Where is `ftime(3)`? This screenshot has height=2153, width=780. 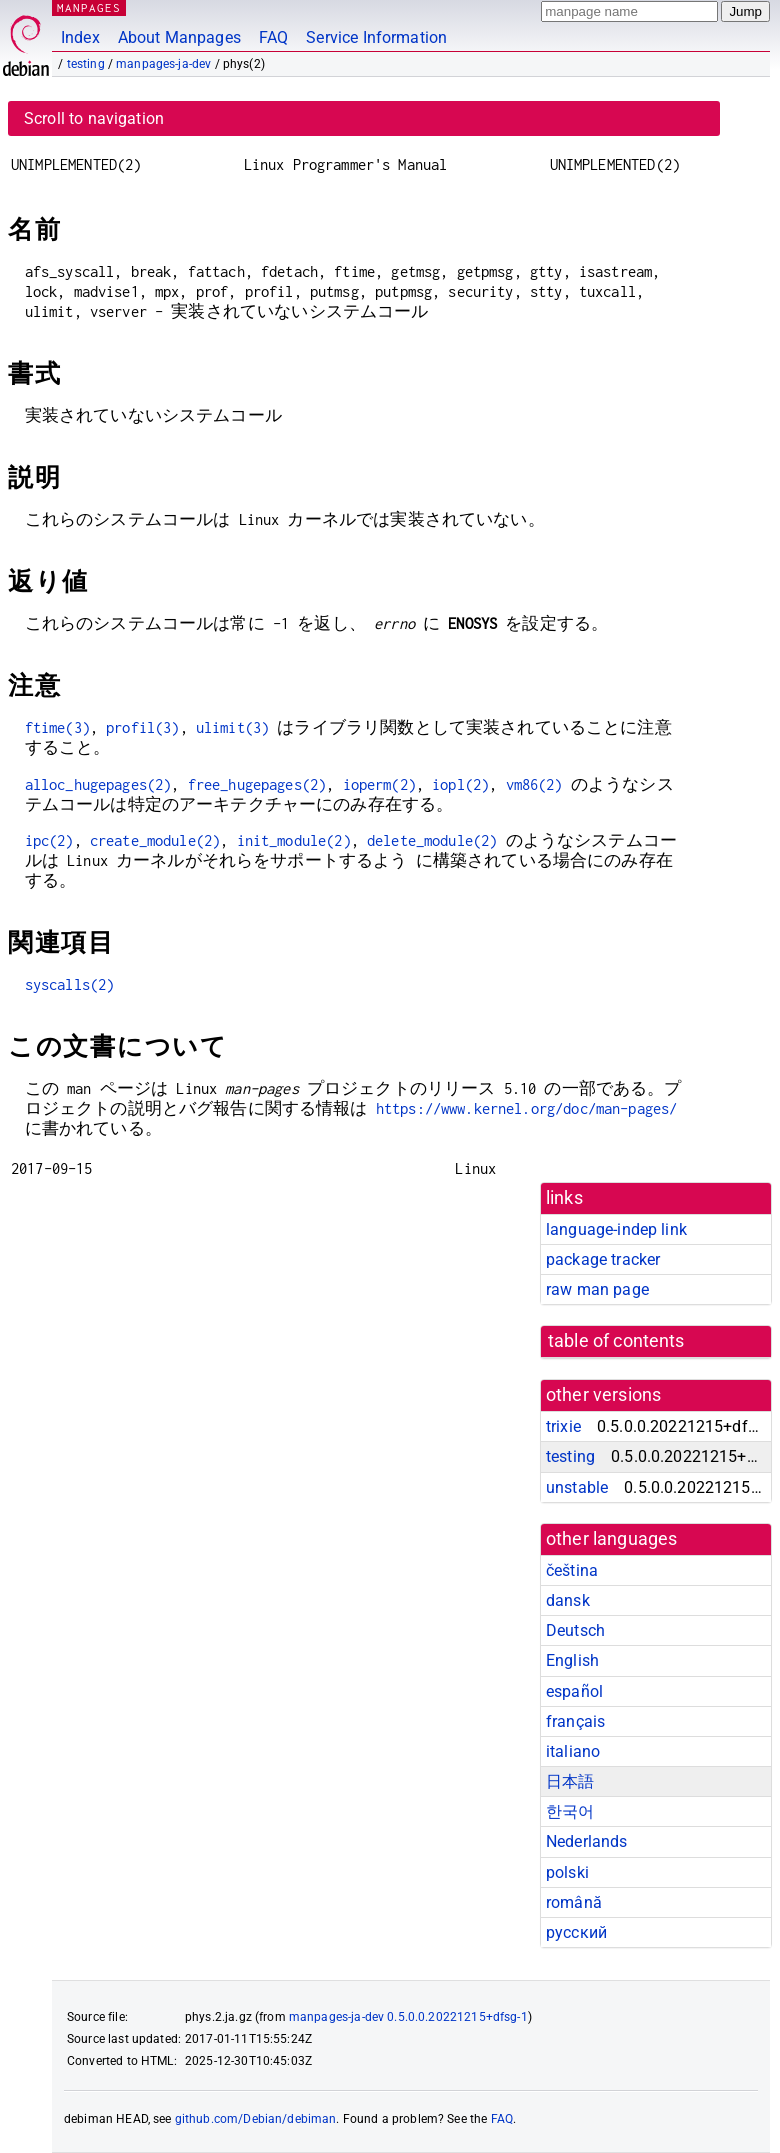
ftime(3) is located at coordinates (57, 727).